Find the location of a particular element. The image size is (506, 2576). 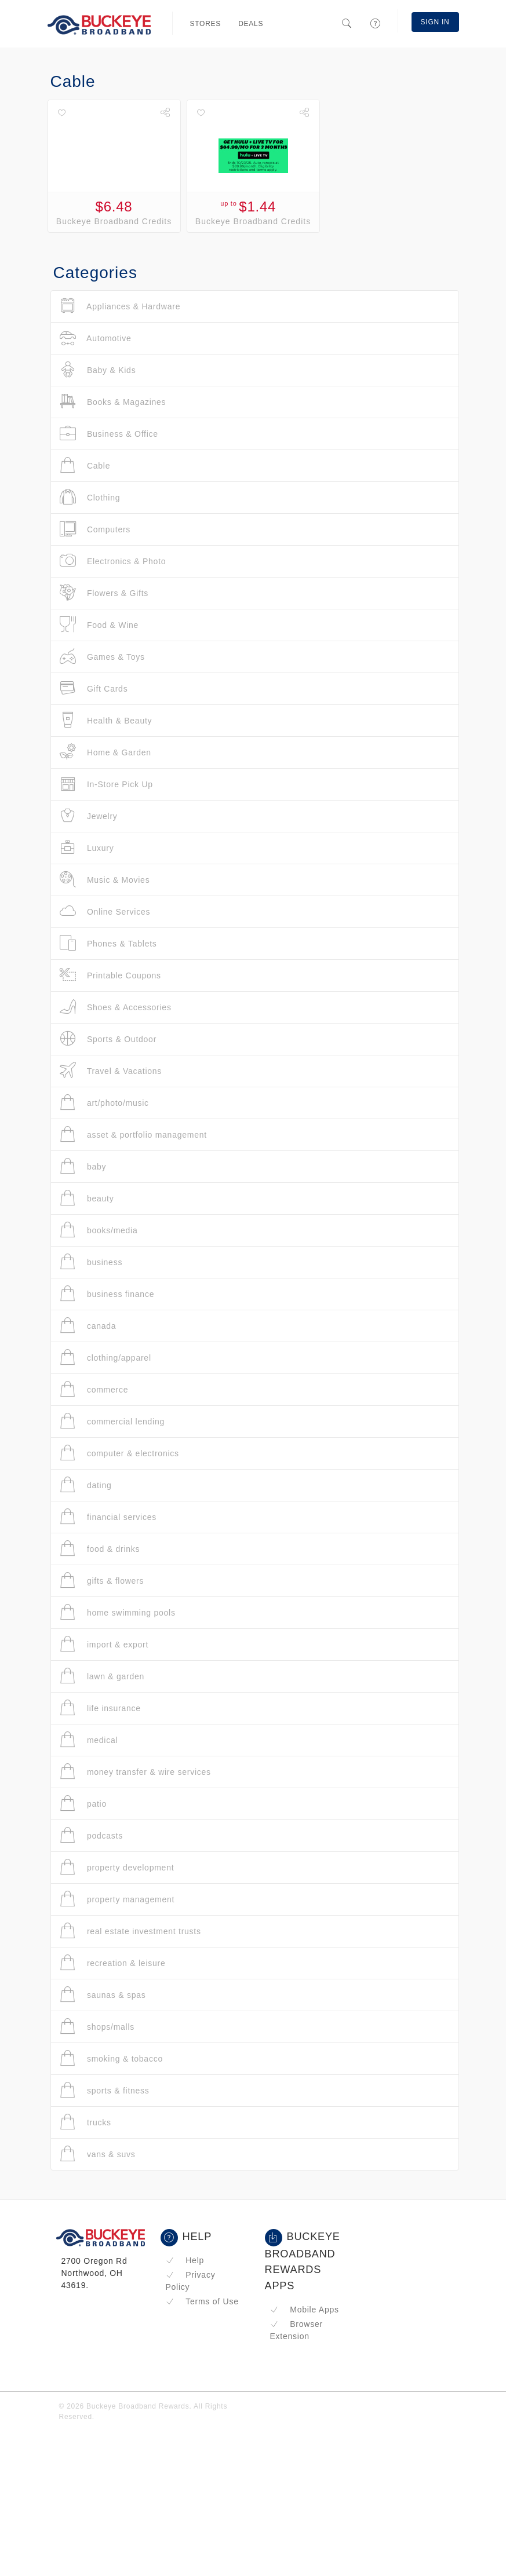

business is located at coordinates (91, 1262).